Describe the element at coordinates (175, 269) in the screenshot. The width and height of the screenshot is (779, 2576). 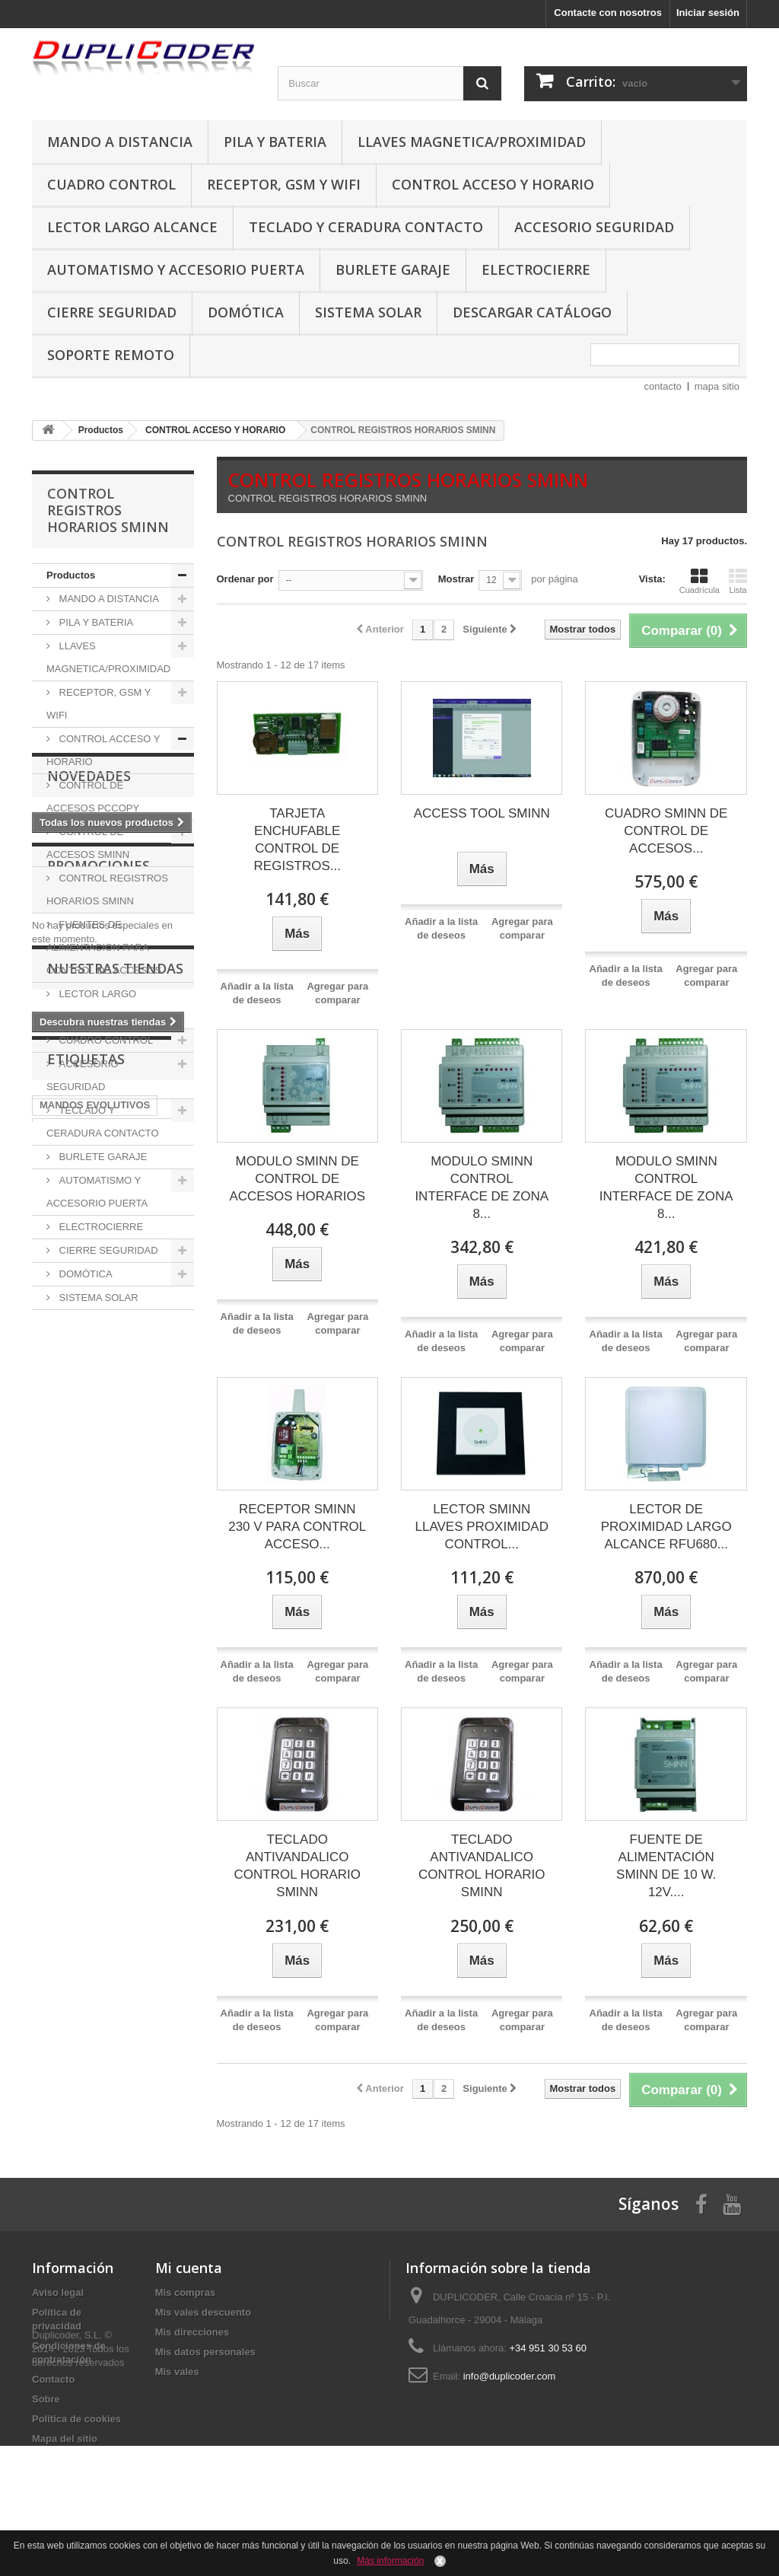
I see `AUTOMATISMO Y ACCESORIO PUERTA` at that location.